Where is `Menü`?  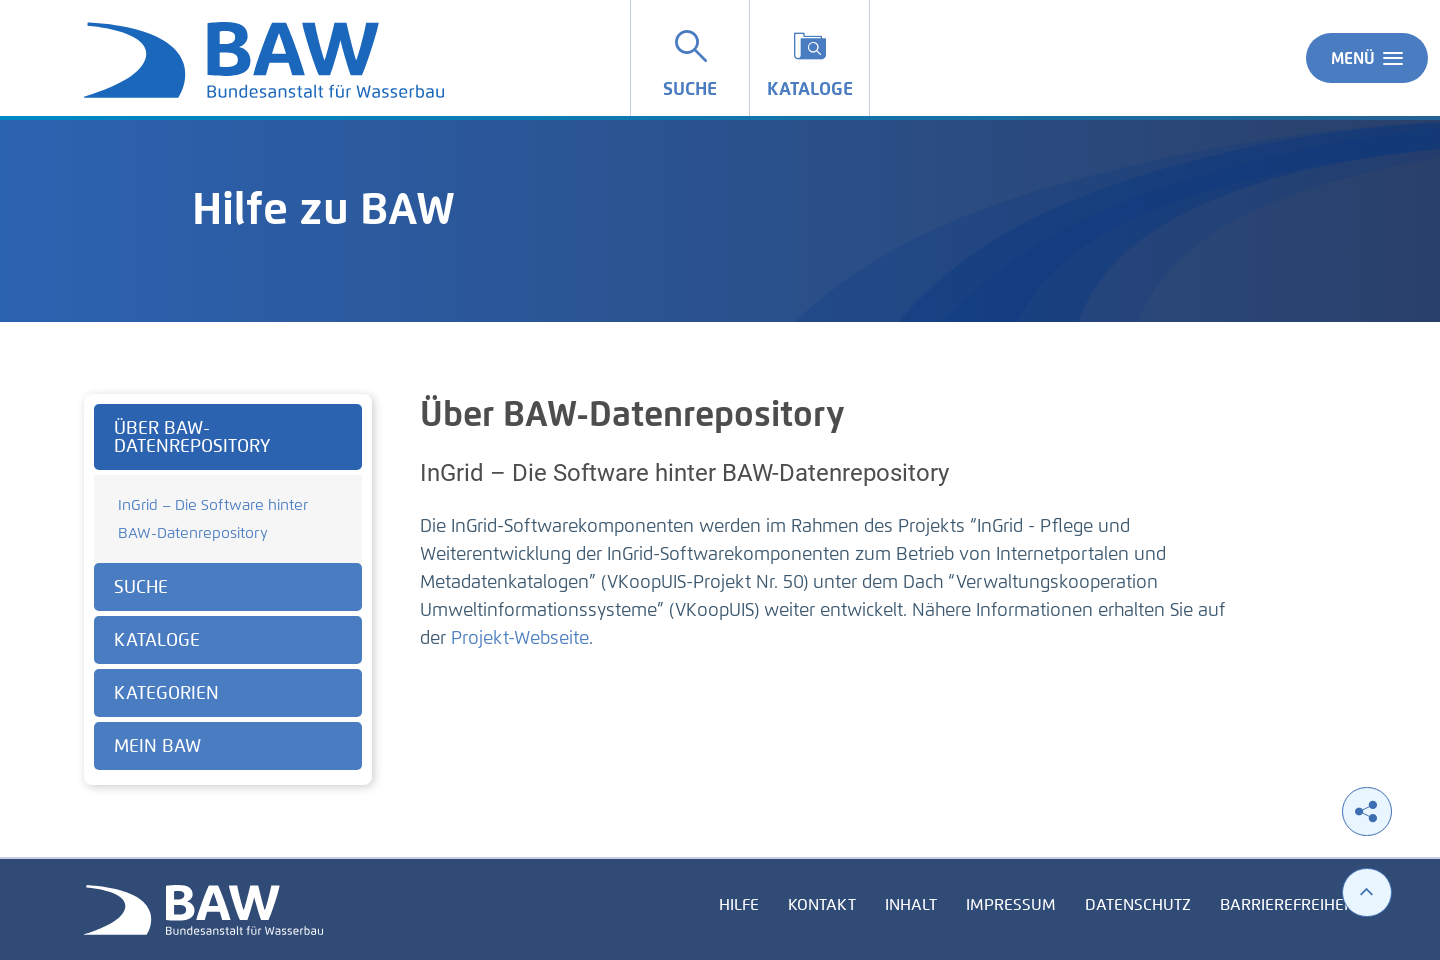 Menü is located at coordinates (1367, 58).